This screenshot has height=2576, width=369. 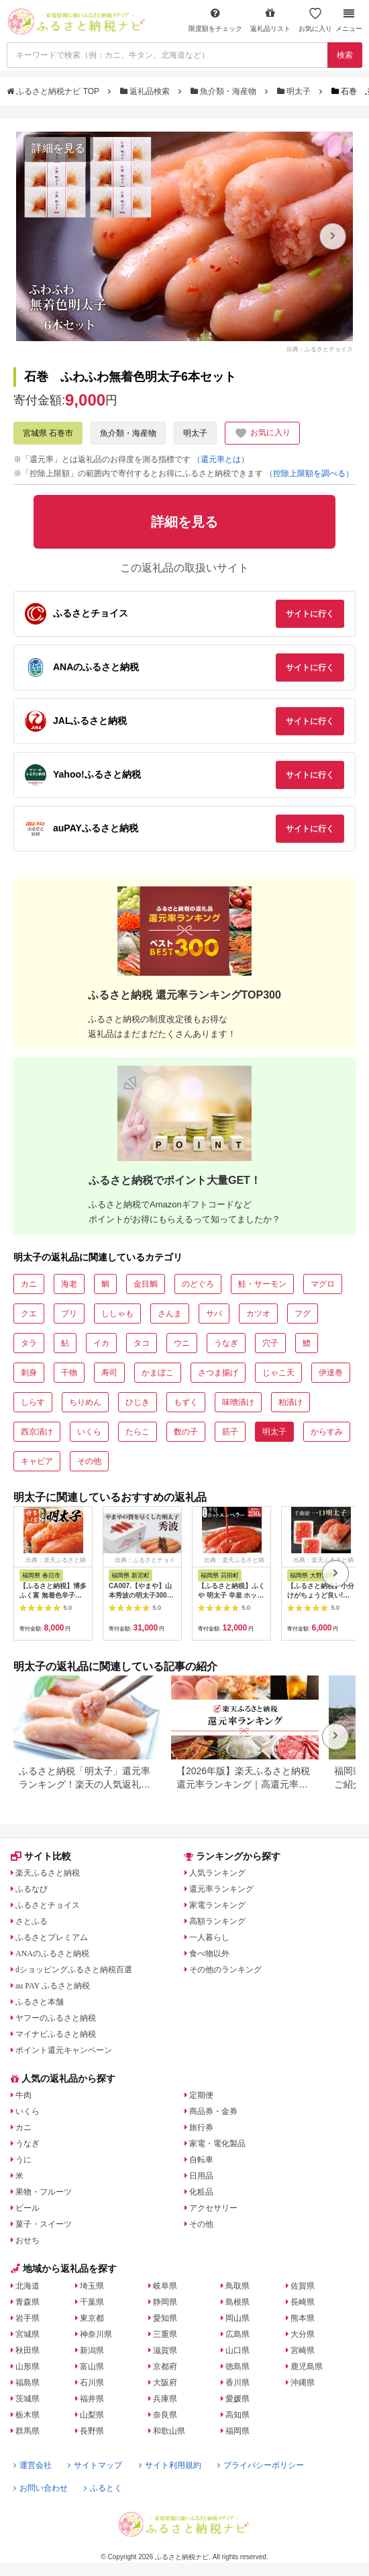 What do you see at coordinates (103, 2488) in the screenshot?
I see `ふるとく` at bounding box center [103, 2488].